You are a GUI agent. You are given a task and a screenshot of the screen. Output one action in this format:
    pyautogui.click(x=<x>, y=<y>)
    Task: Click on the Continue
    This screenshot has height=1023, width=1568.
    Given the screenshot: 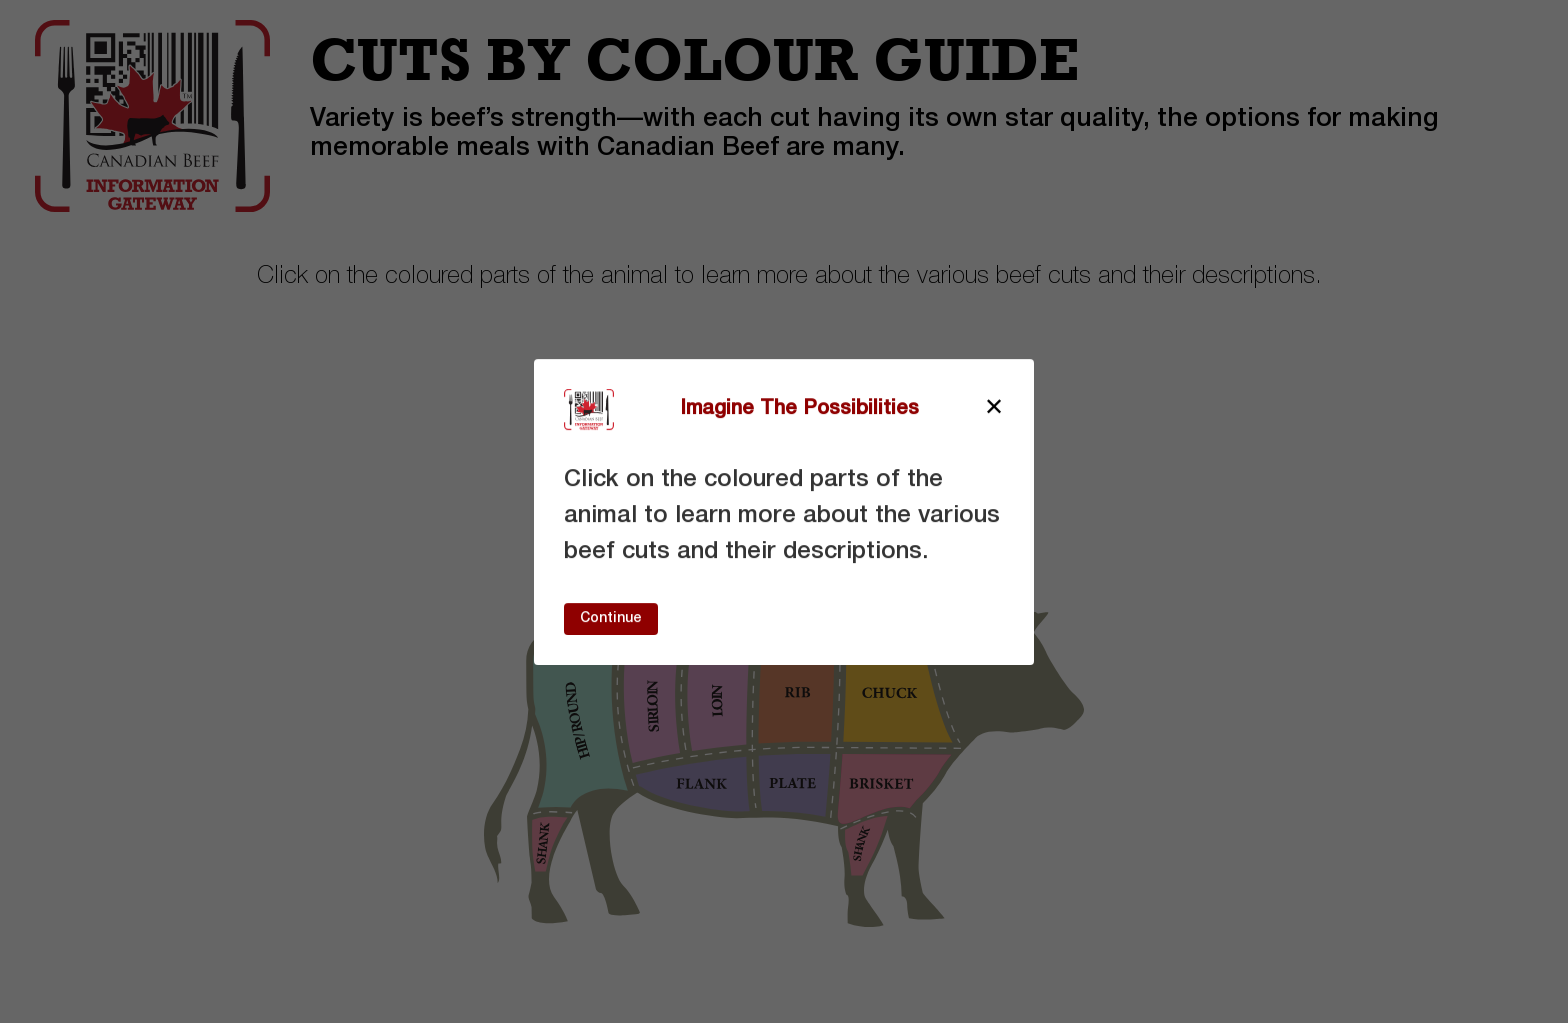 What is the action you would take?
    pyautogui.click(x=611, y=617)
    